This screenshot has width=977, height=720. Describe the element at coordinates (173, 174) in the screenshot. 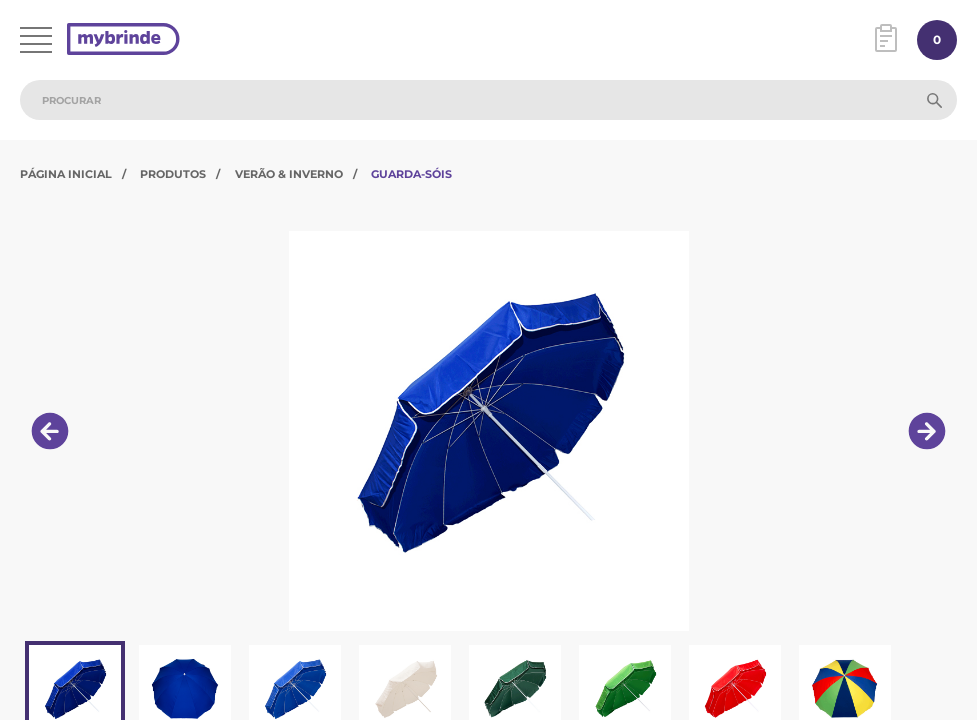

I see `Produtos` at that location.